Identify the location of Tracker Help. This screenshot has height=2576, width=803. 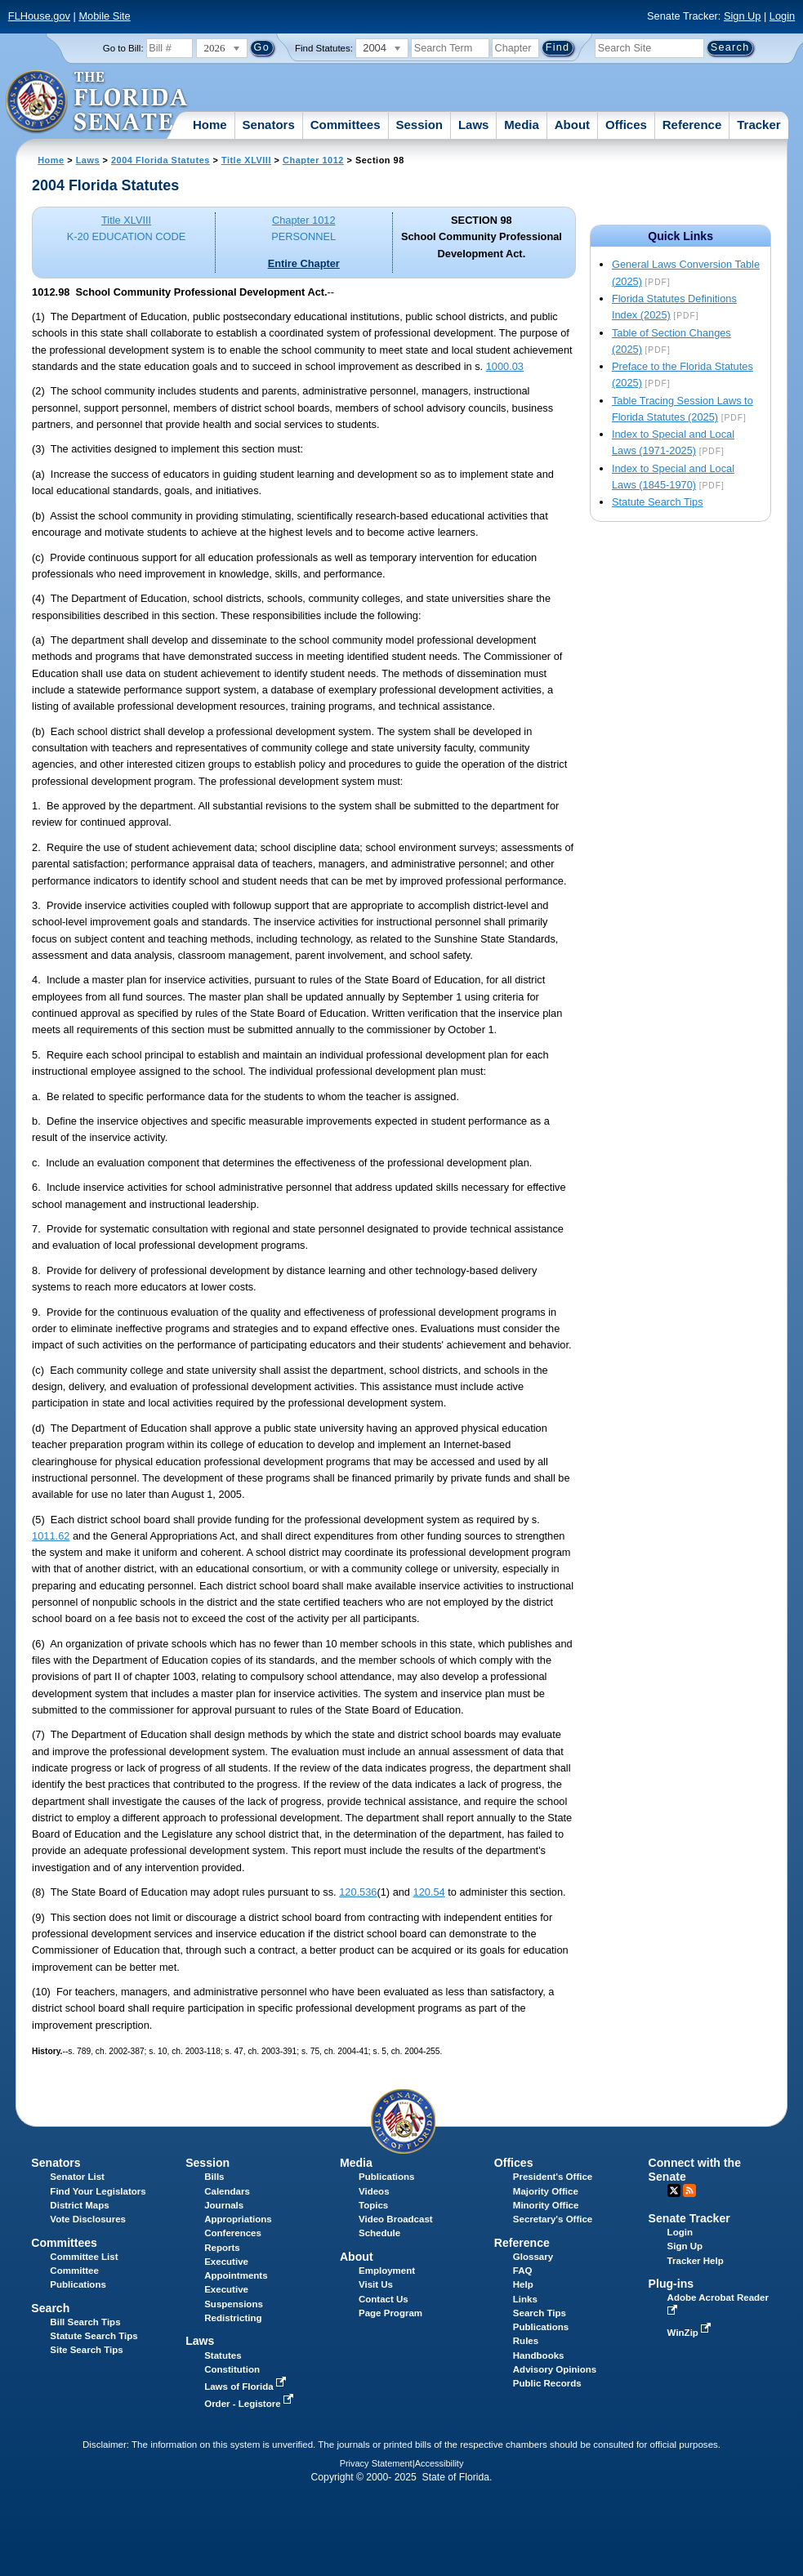
(695, 2261).